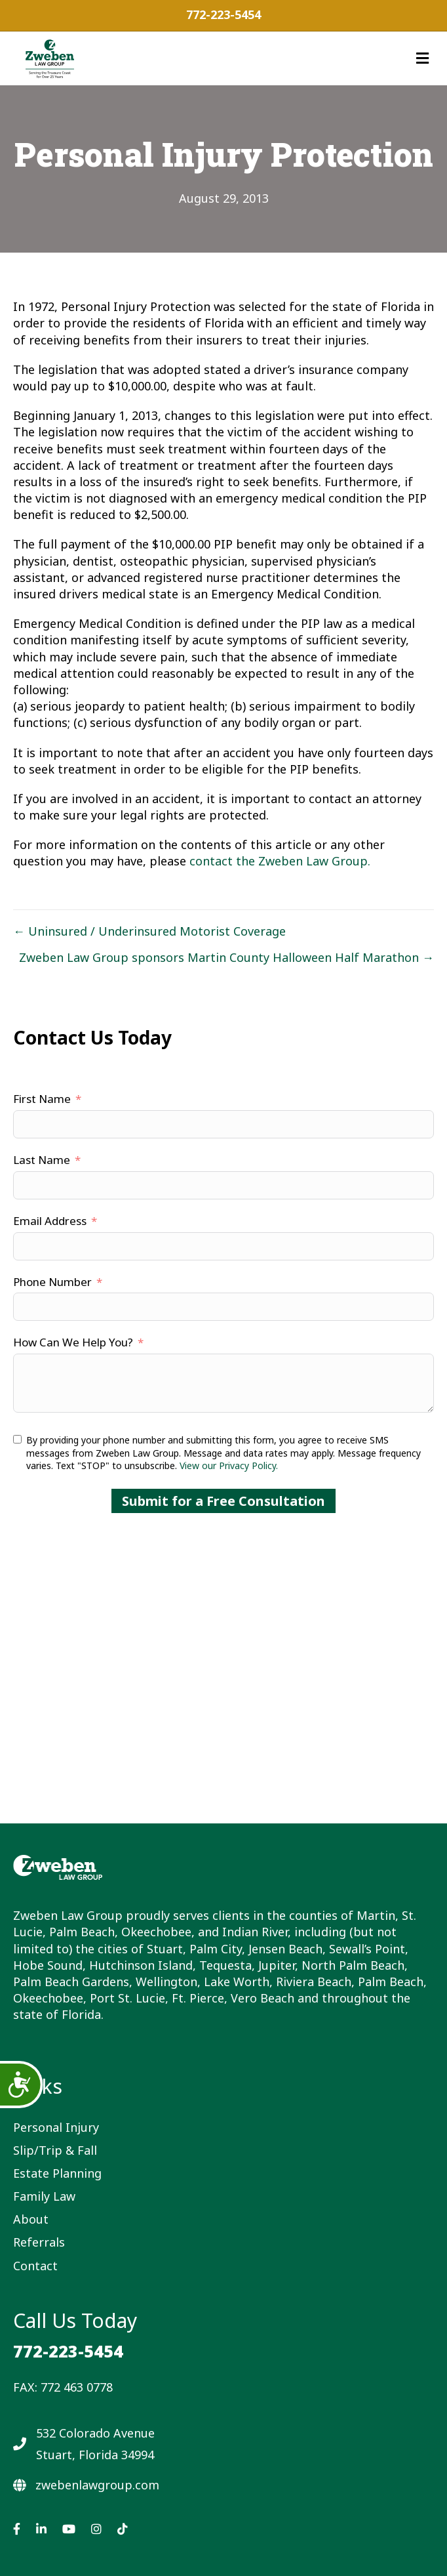  I want to click on contact the Zweben Law Group., so click(279, 861).